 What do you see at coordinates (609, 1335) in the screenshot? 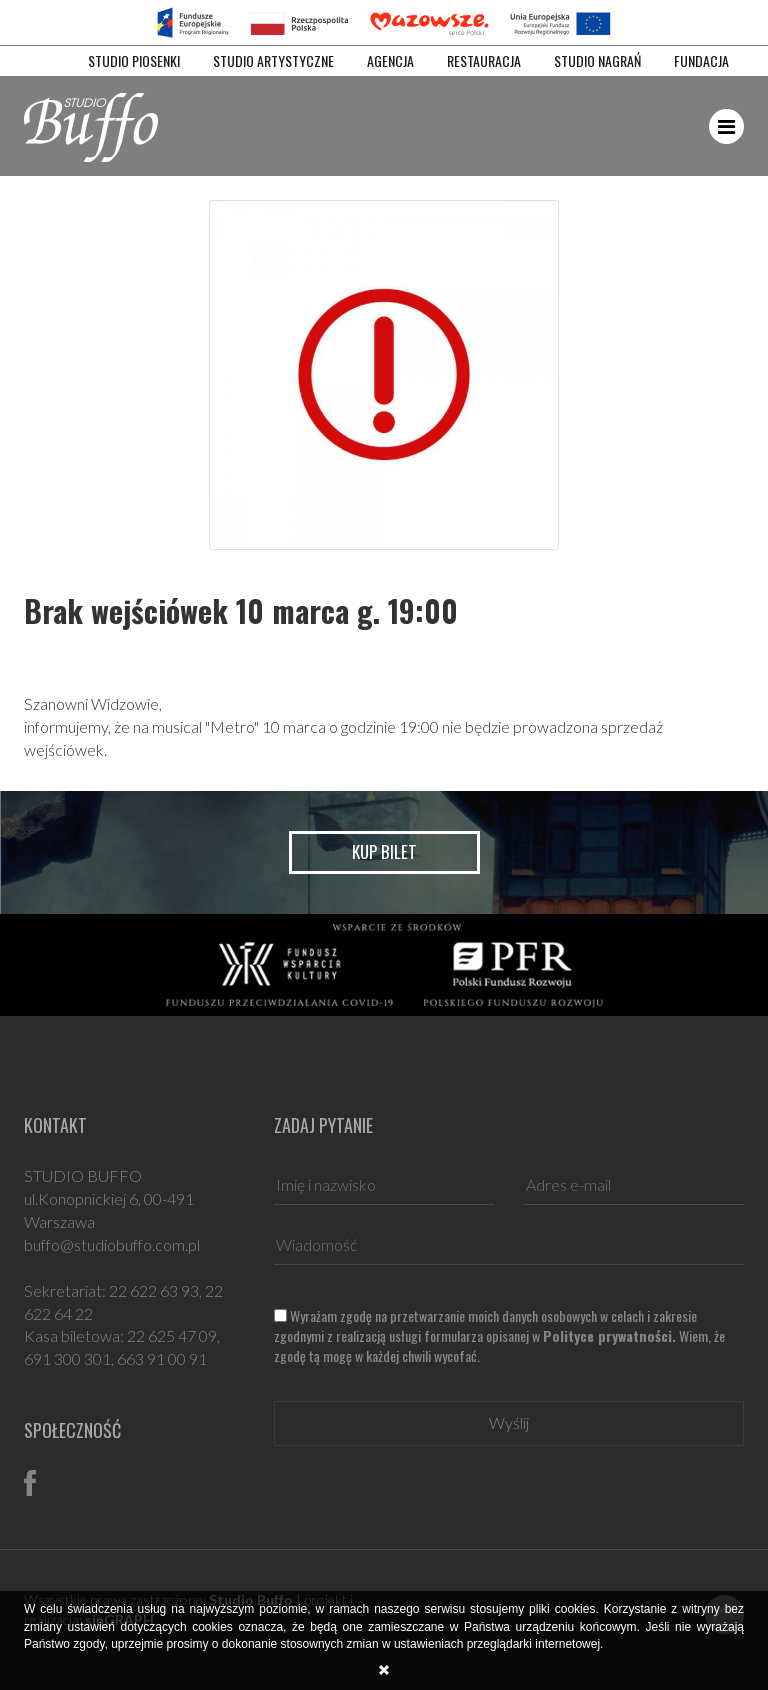
I see `Polityce prywatności.` at bounding box center [609, 1335].